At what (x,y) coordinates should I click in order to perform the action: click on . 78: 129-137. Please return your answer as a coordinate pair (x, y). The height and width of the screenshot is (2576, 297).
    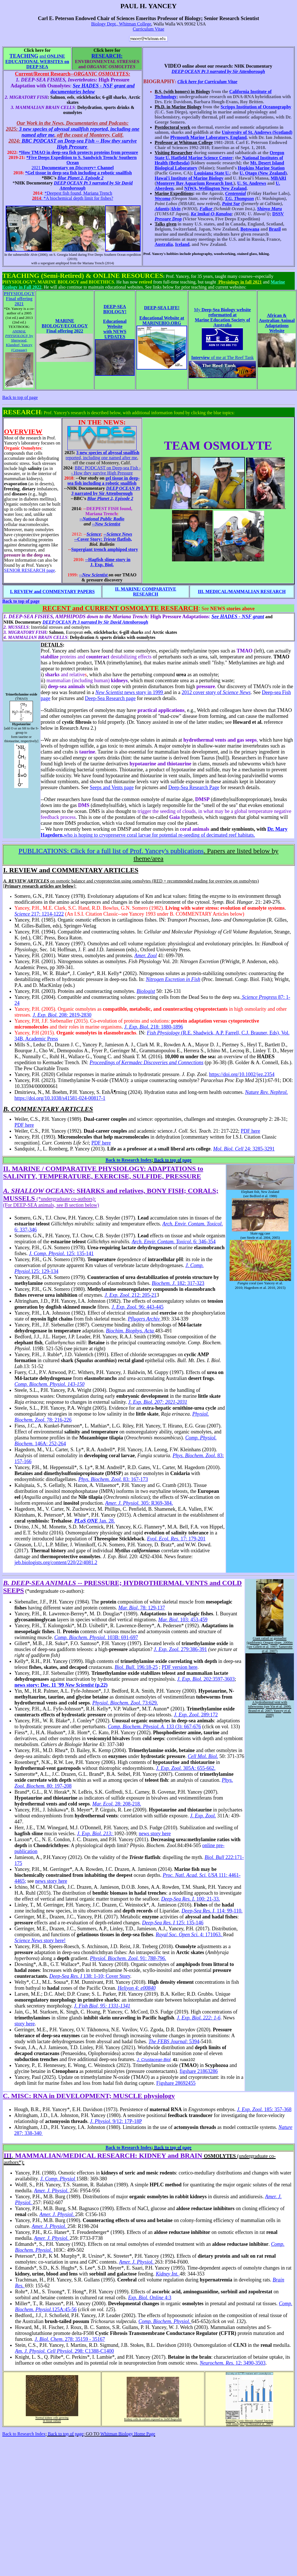
    Looking at the image, I should click on (141, 1608).